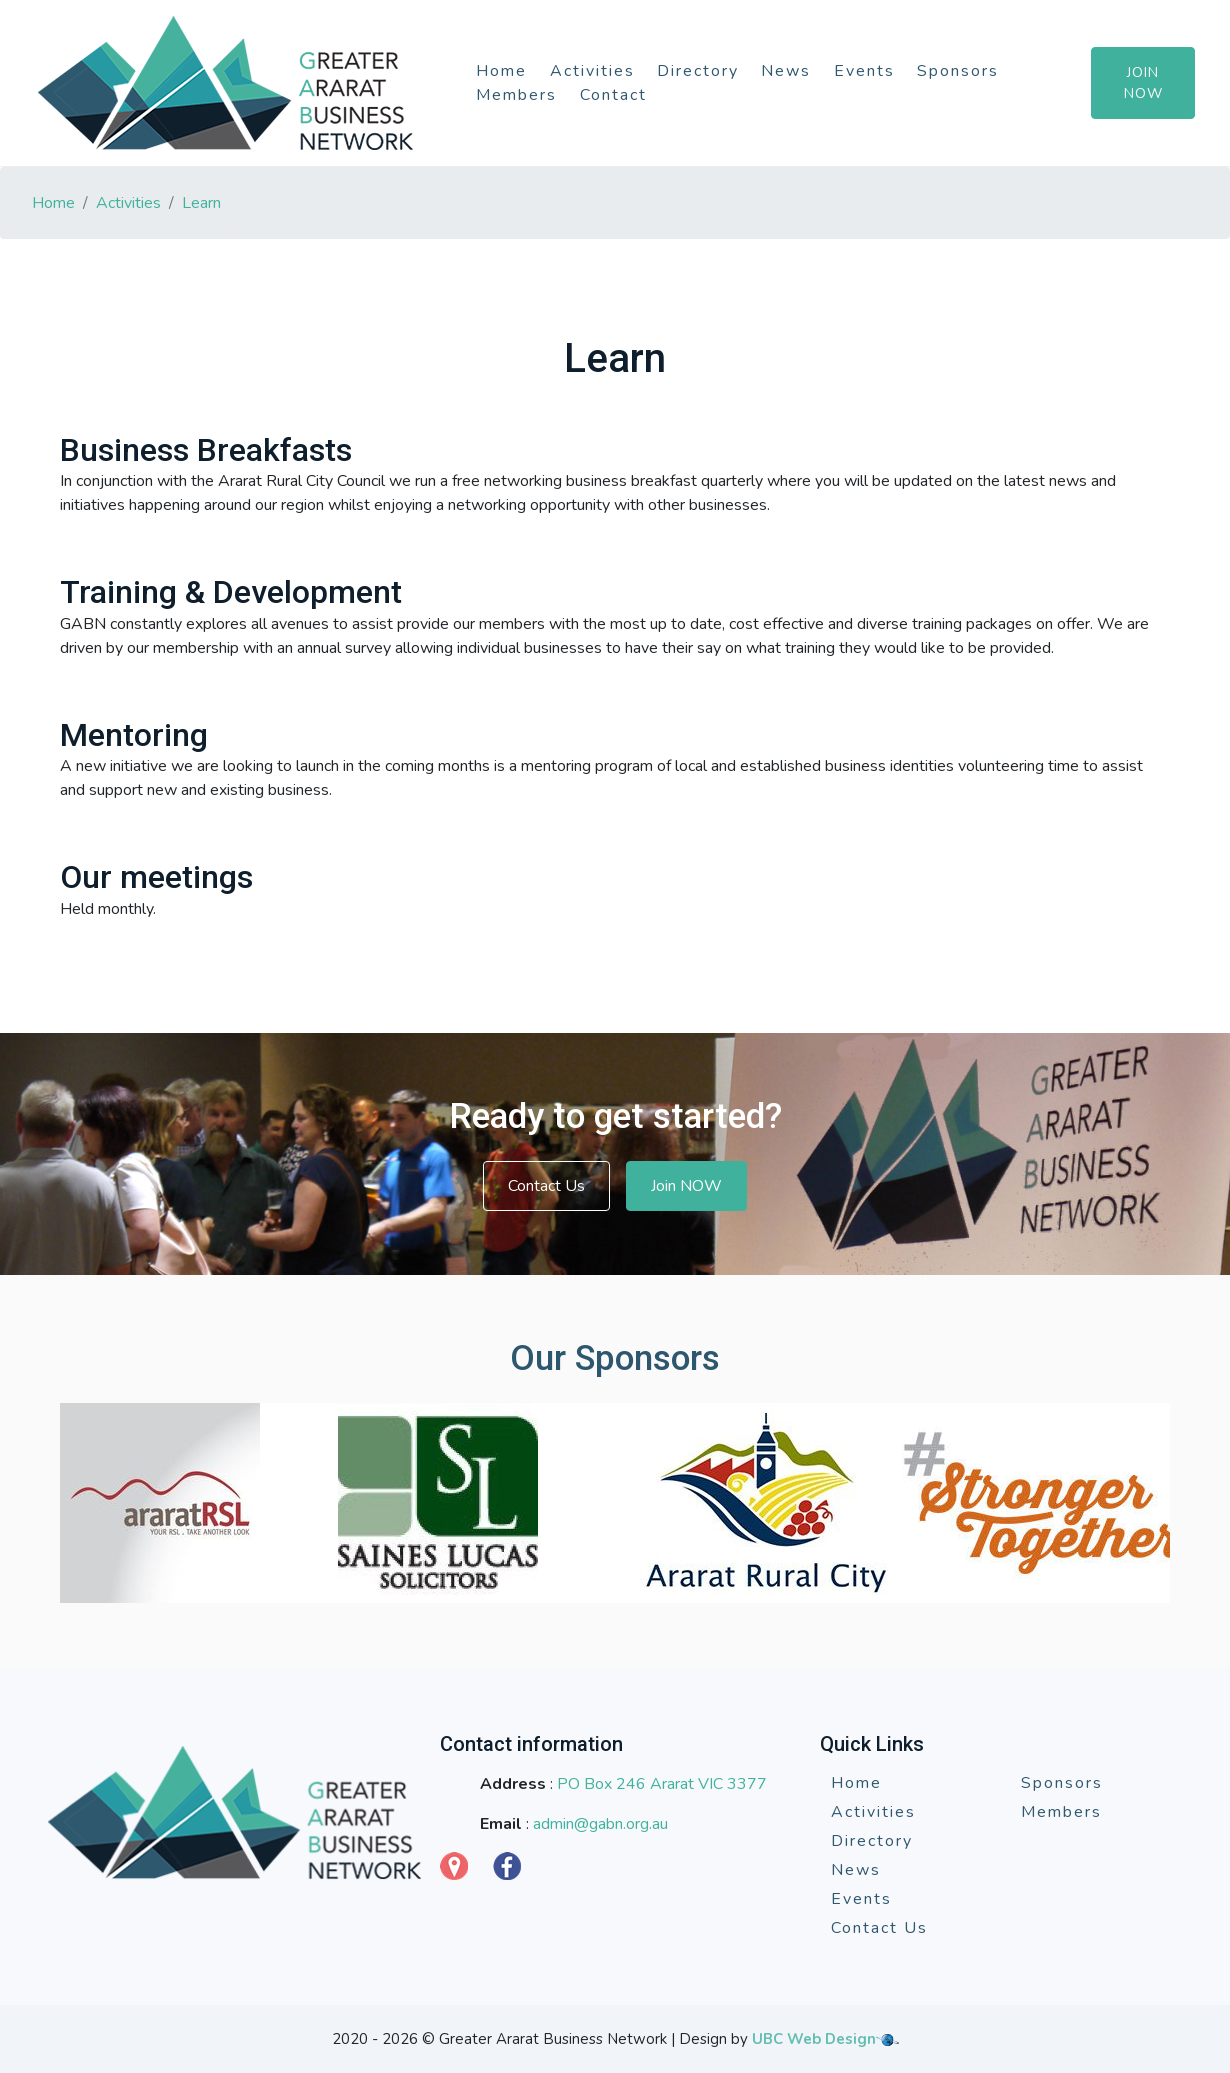 This screenshot has height=2073, width=1230. I want to click on PO Box 246 Ararat VIC 3377, so click(662, 1784).